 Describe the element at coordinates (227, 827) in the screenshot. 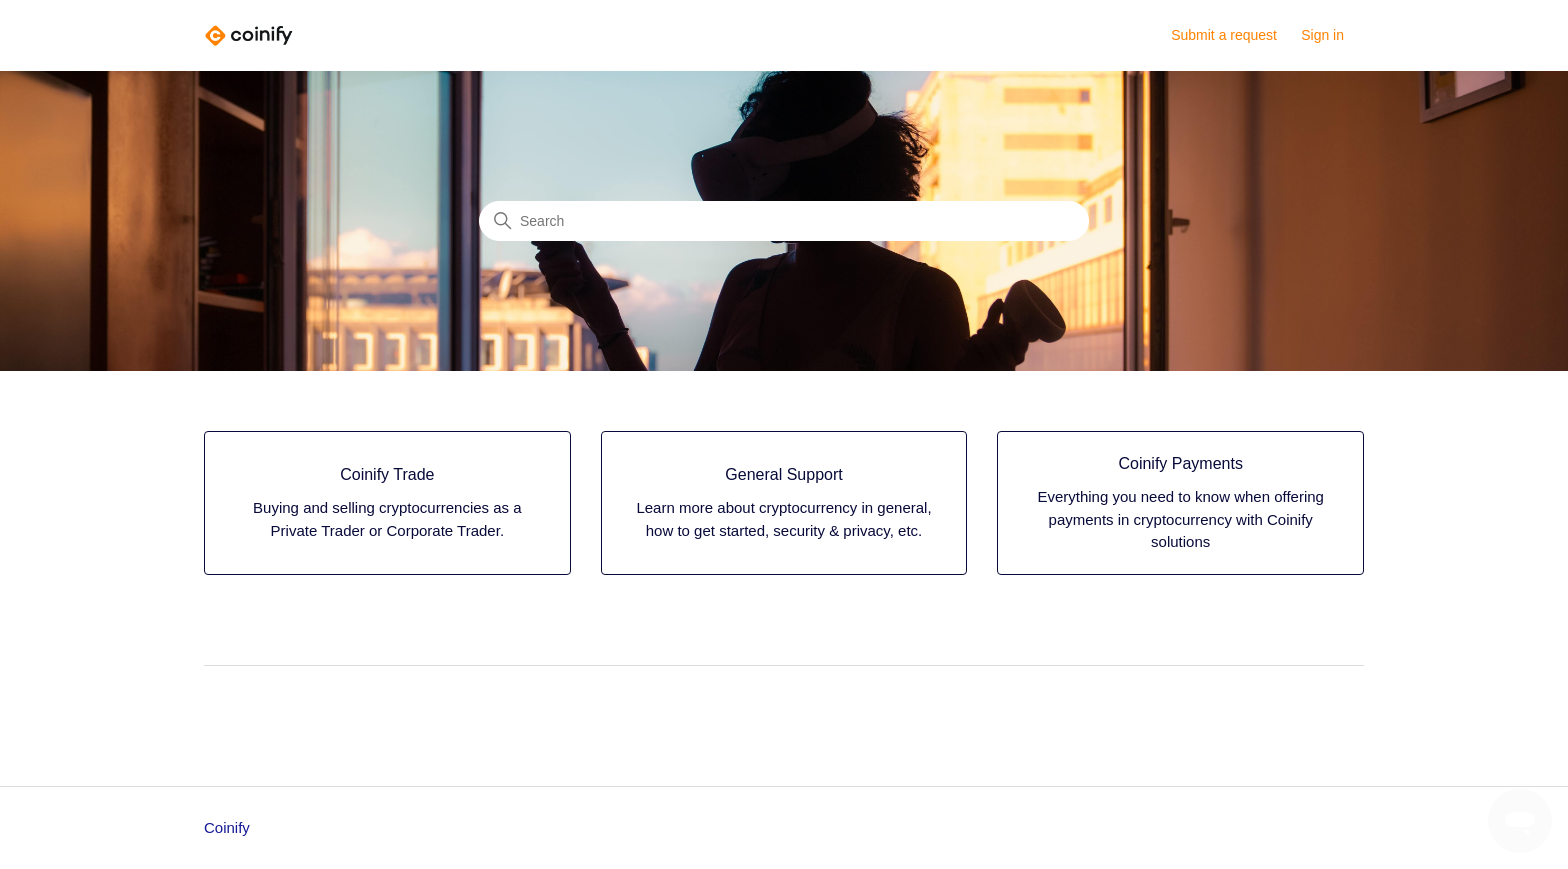

I see `Coinify` at that location.